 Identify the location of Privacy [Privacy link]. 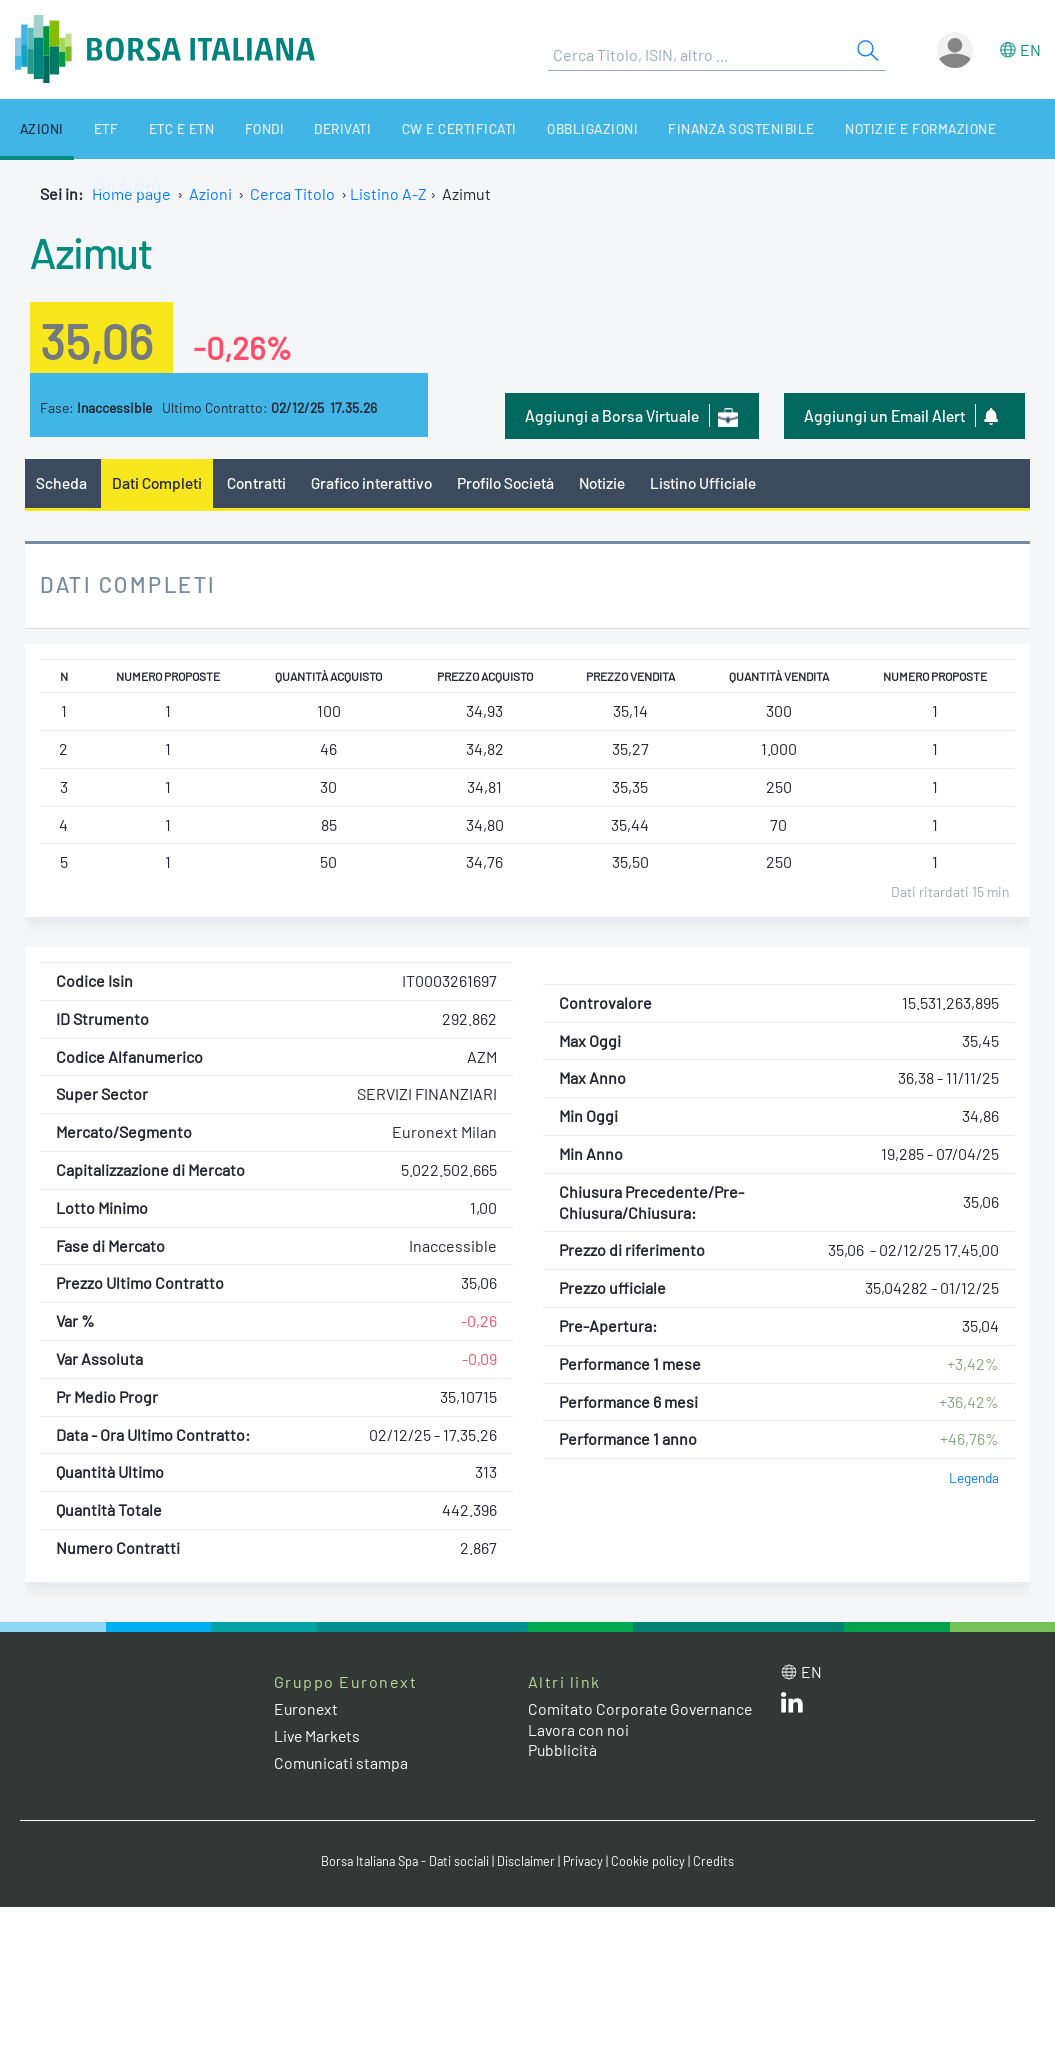
(588, 1862).